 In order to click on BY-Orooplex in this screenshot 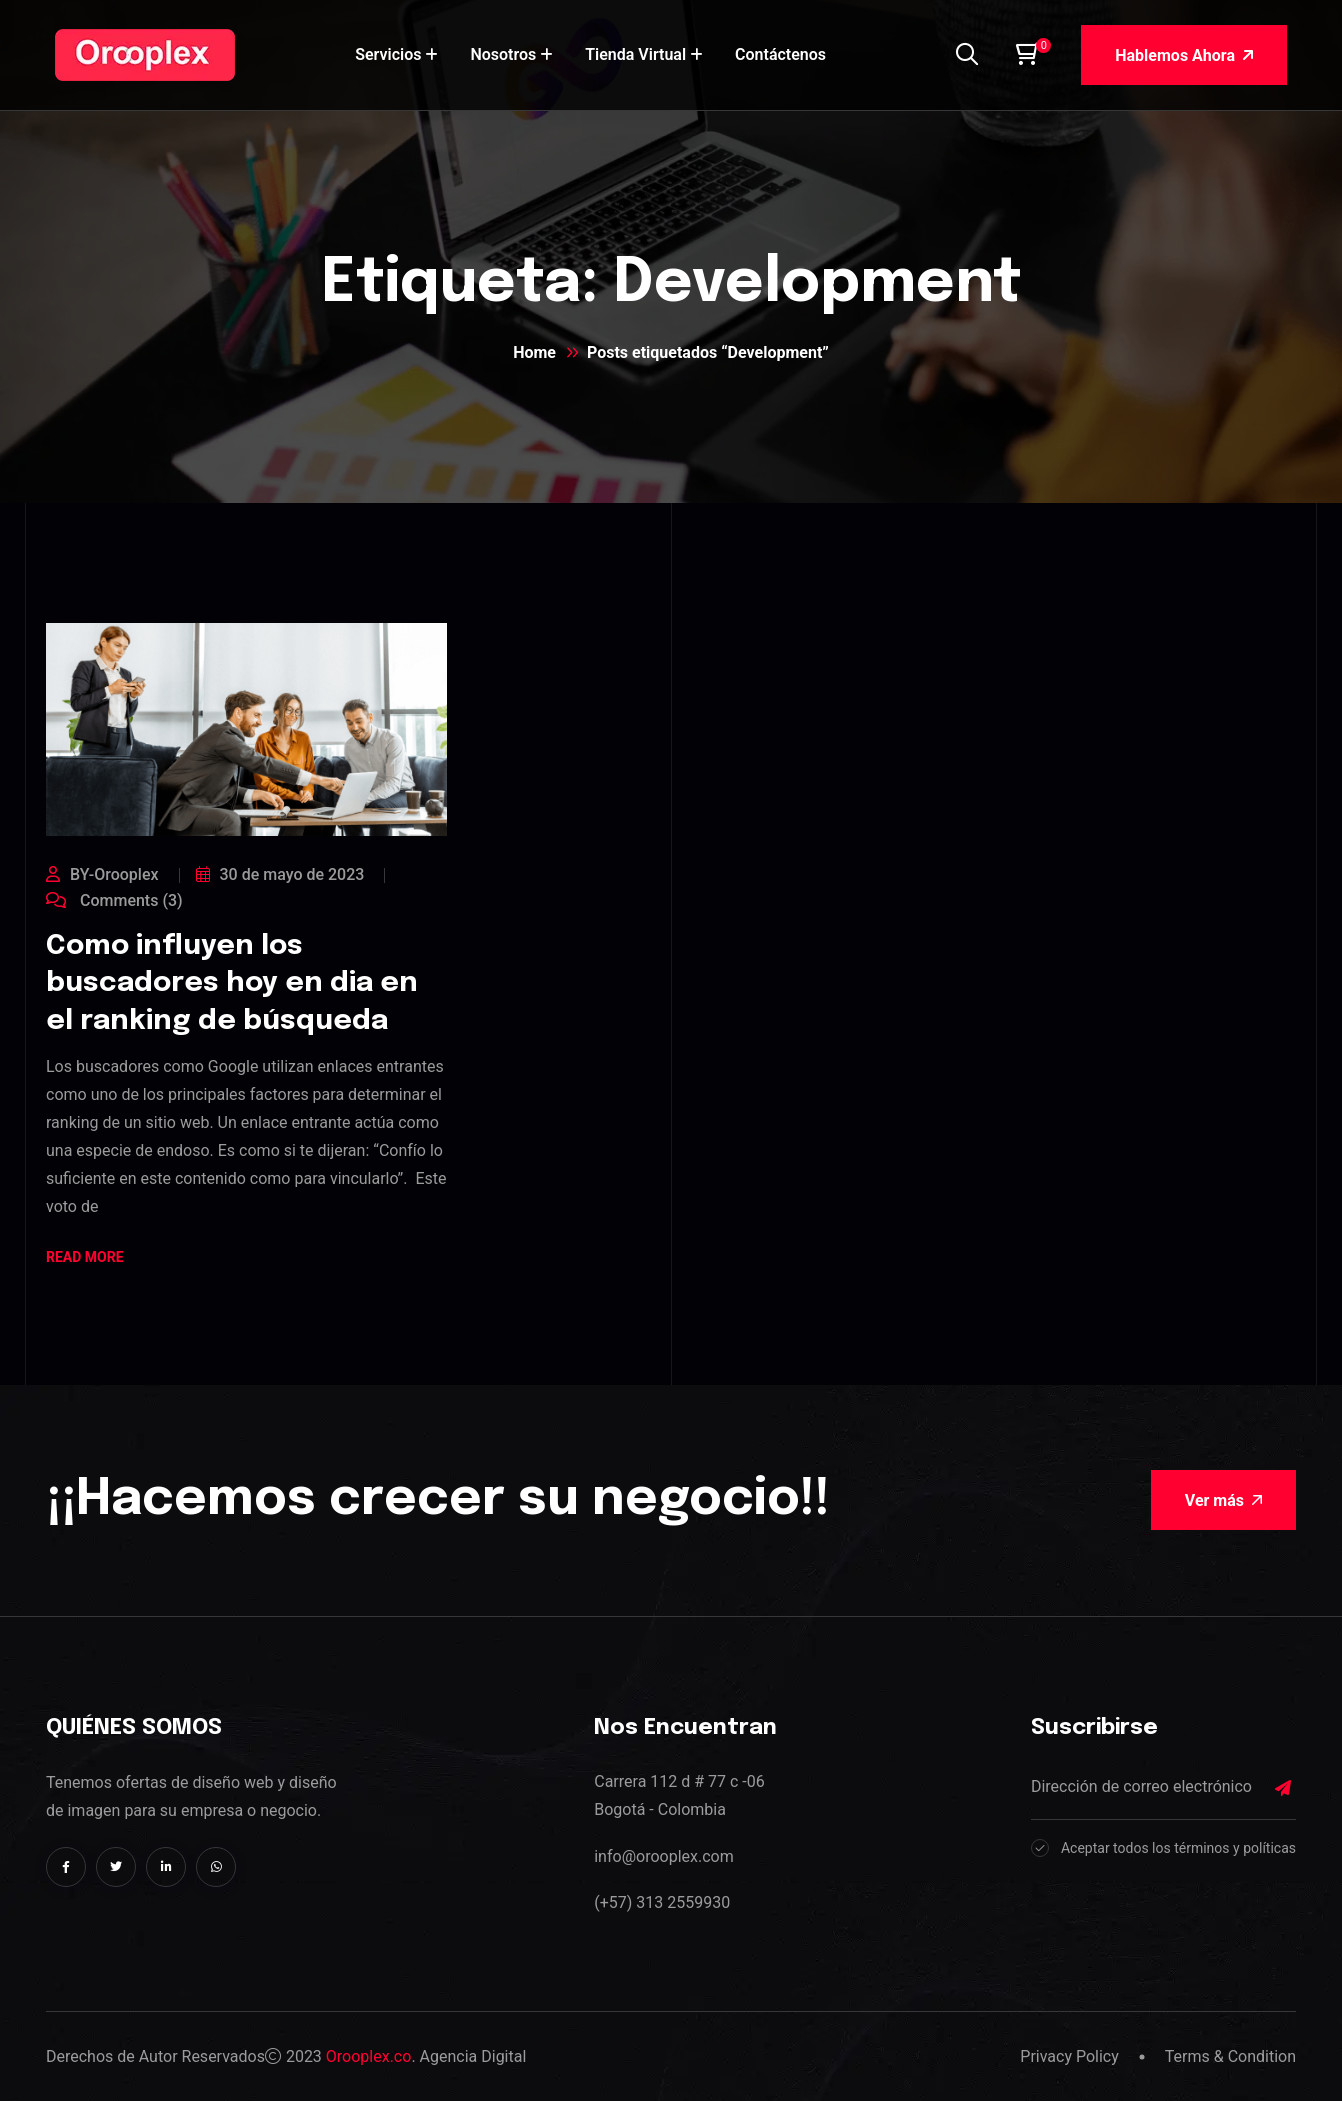, I will do `click(102, 874)`.